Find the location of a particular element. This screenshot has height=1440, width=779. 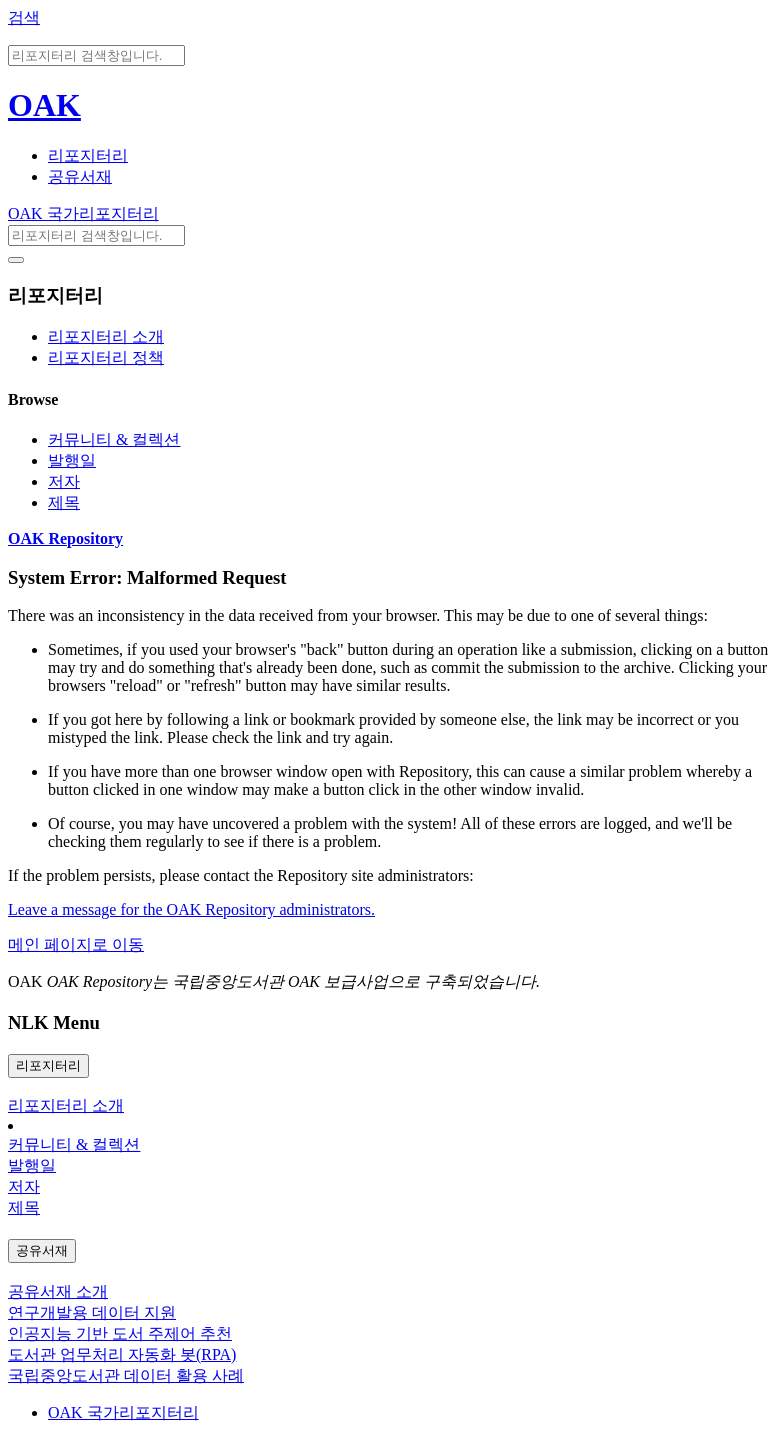

리포지터리 소개 is located at coordinates (106, 336).